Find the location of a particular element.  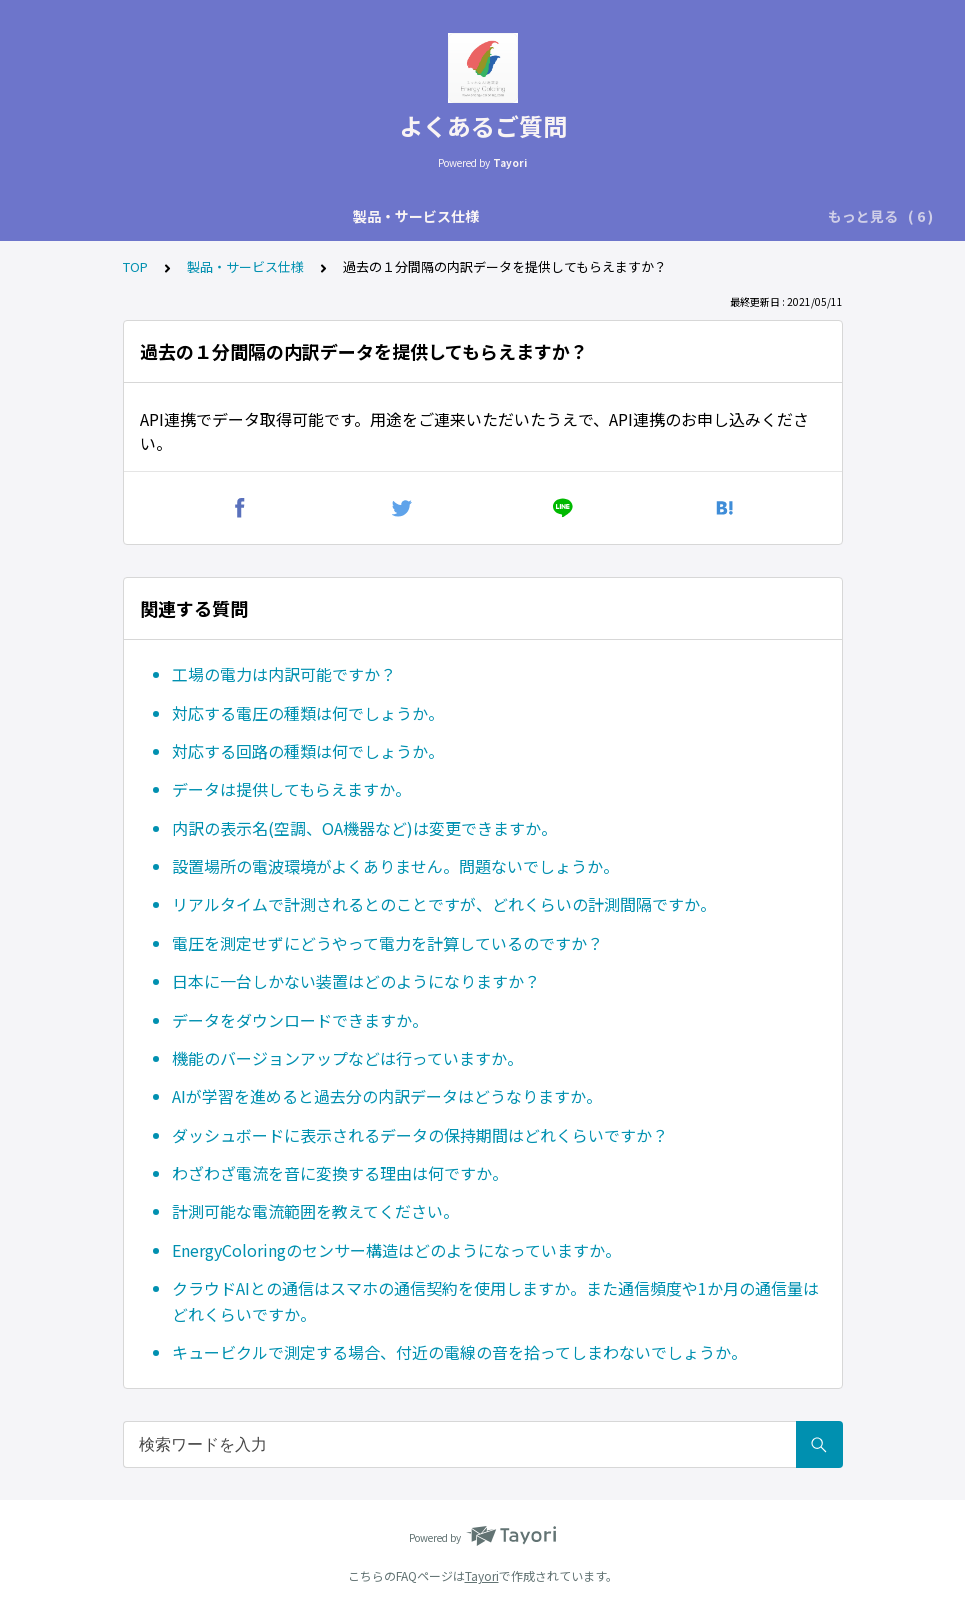

機能のバージョンアップなどは行っていますか。 is located at coordinates (347, 1058).